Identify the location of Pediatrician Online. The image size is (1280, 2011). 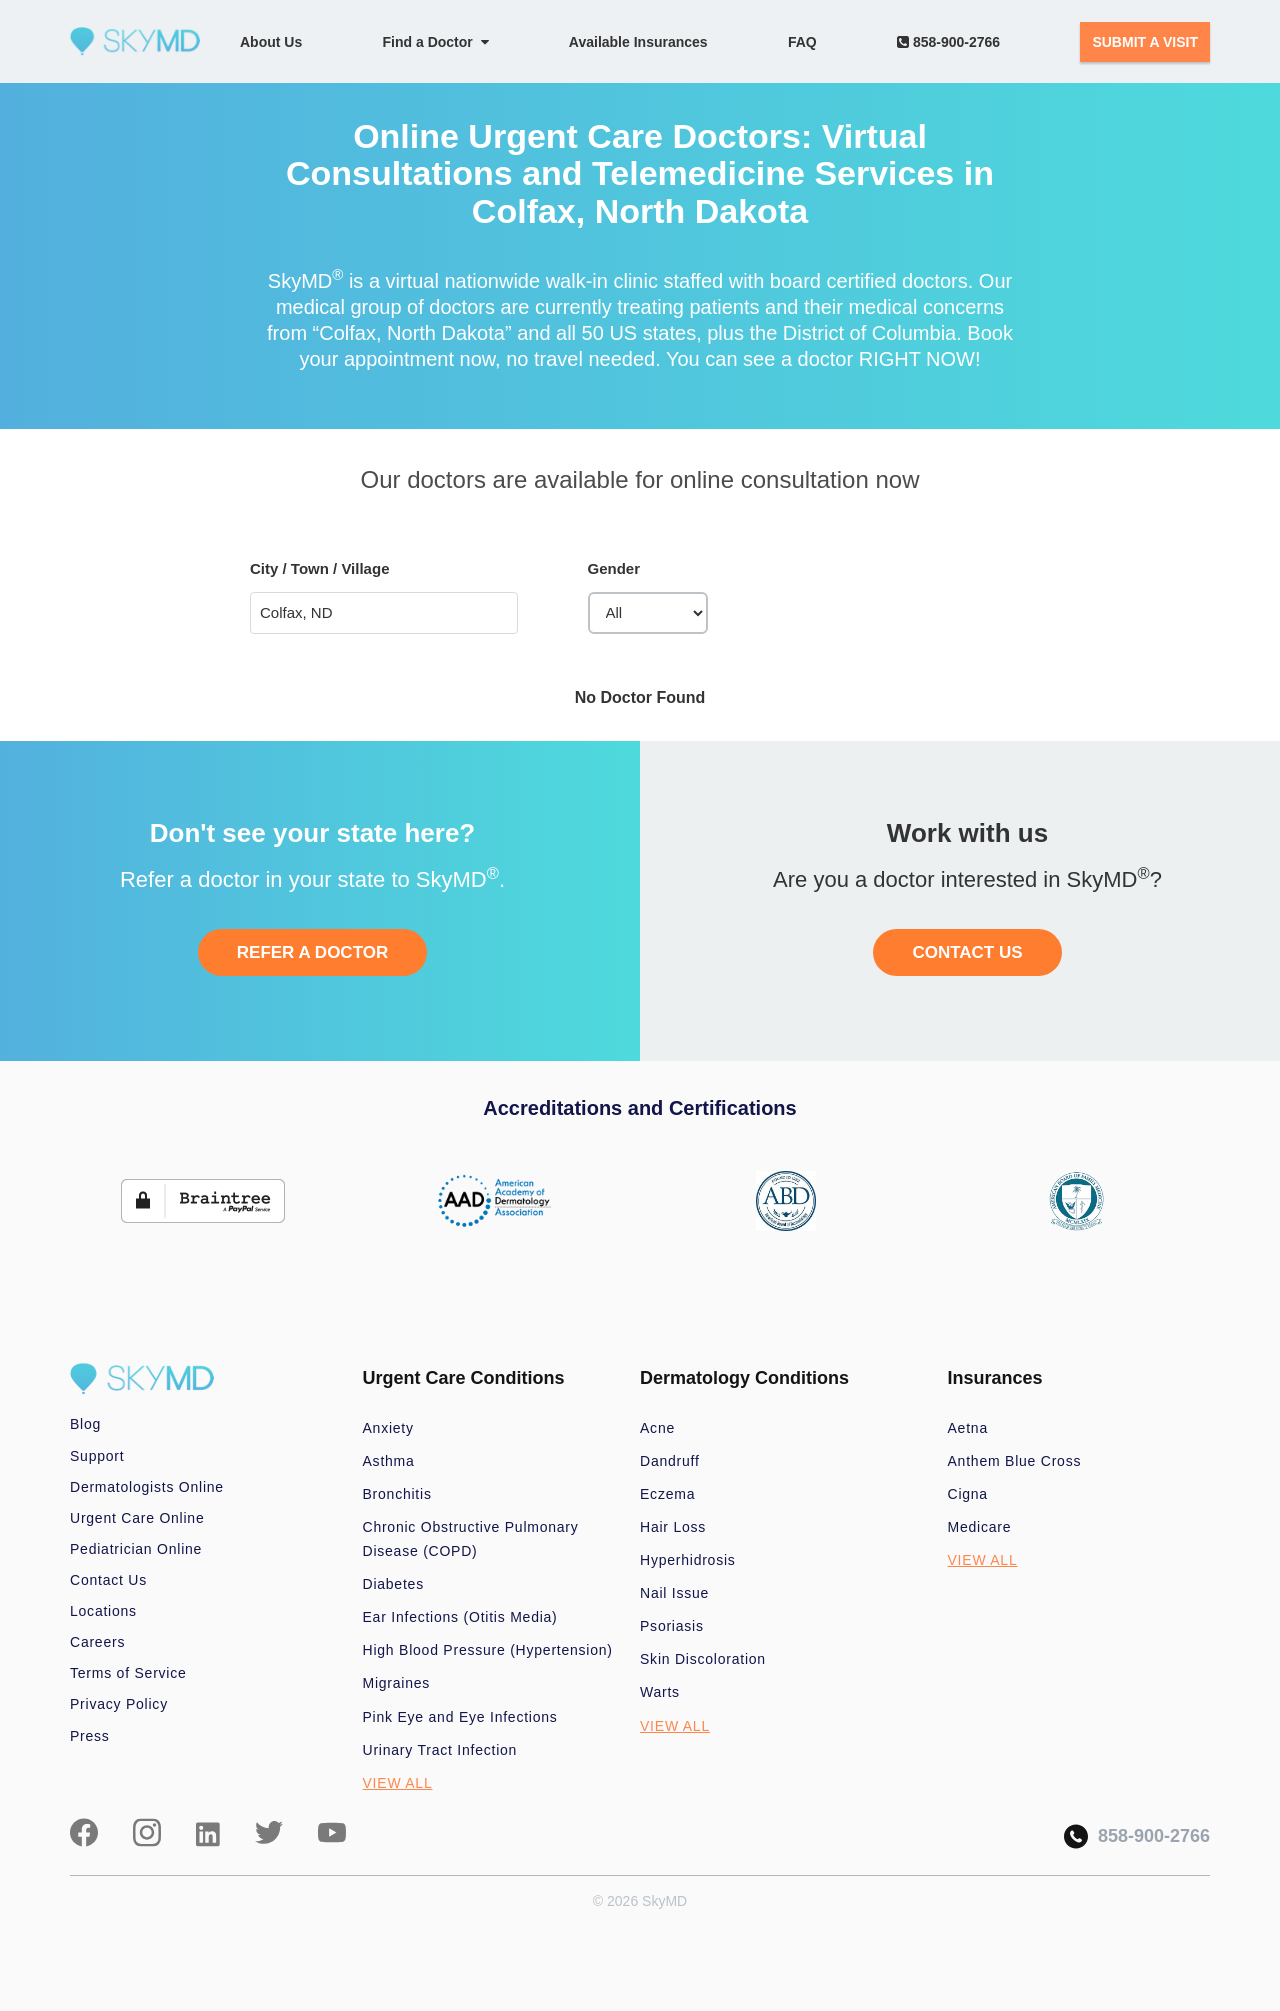
(136, 1549).